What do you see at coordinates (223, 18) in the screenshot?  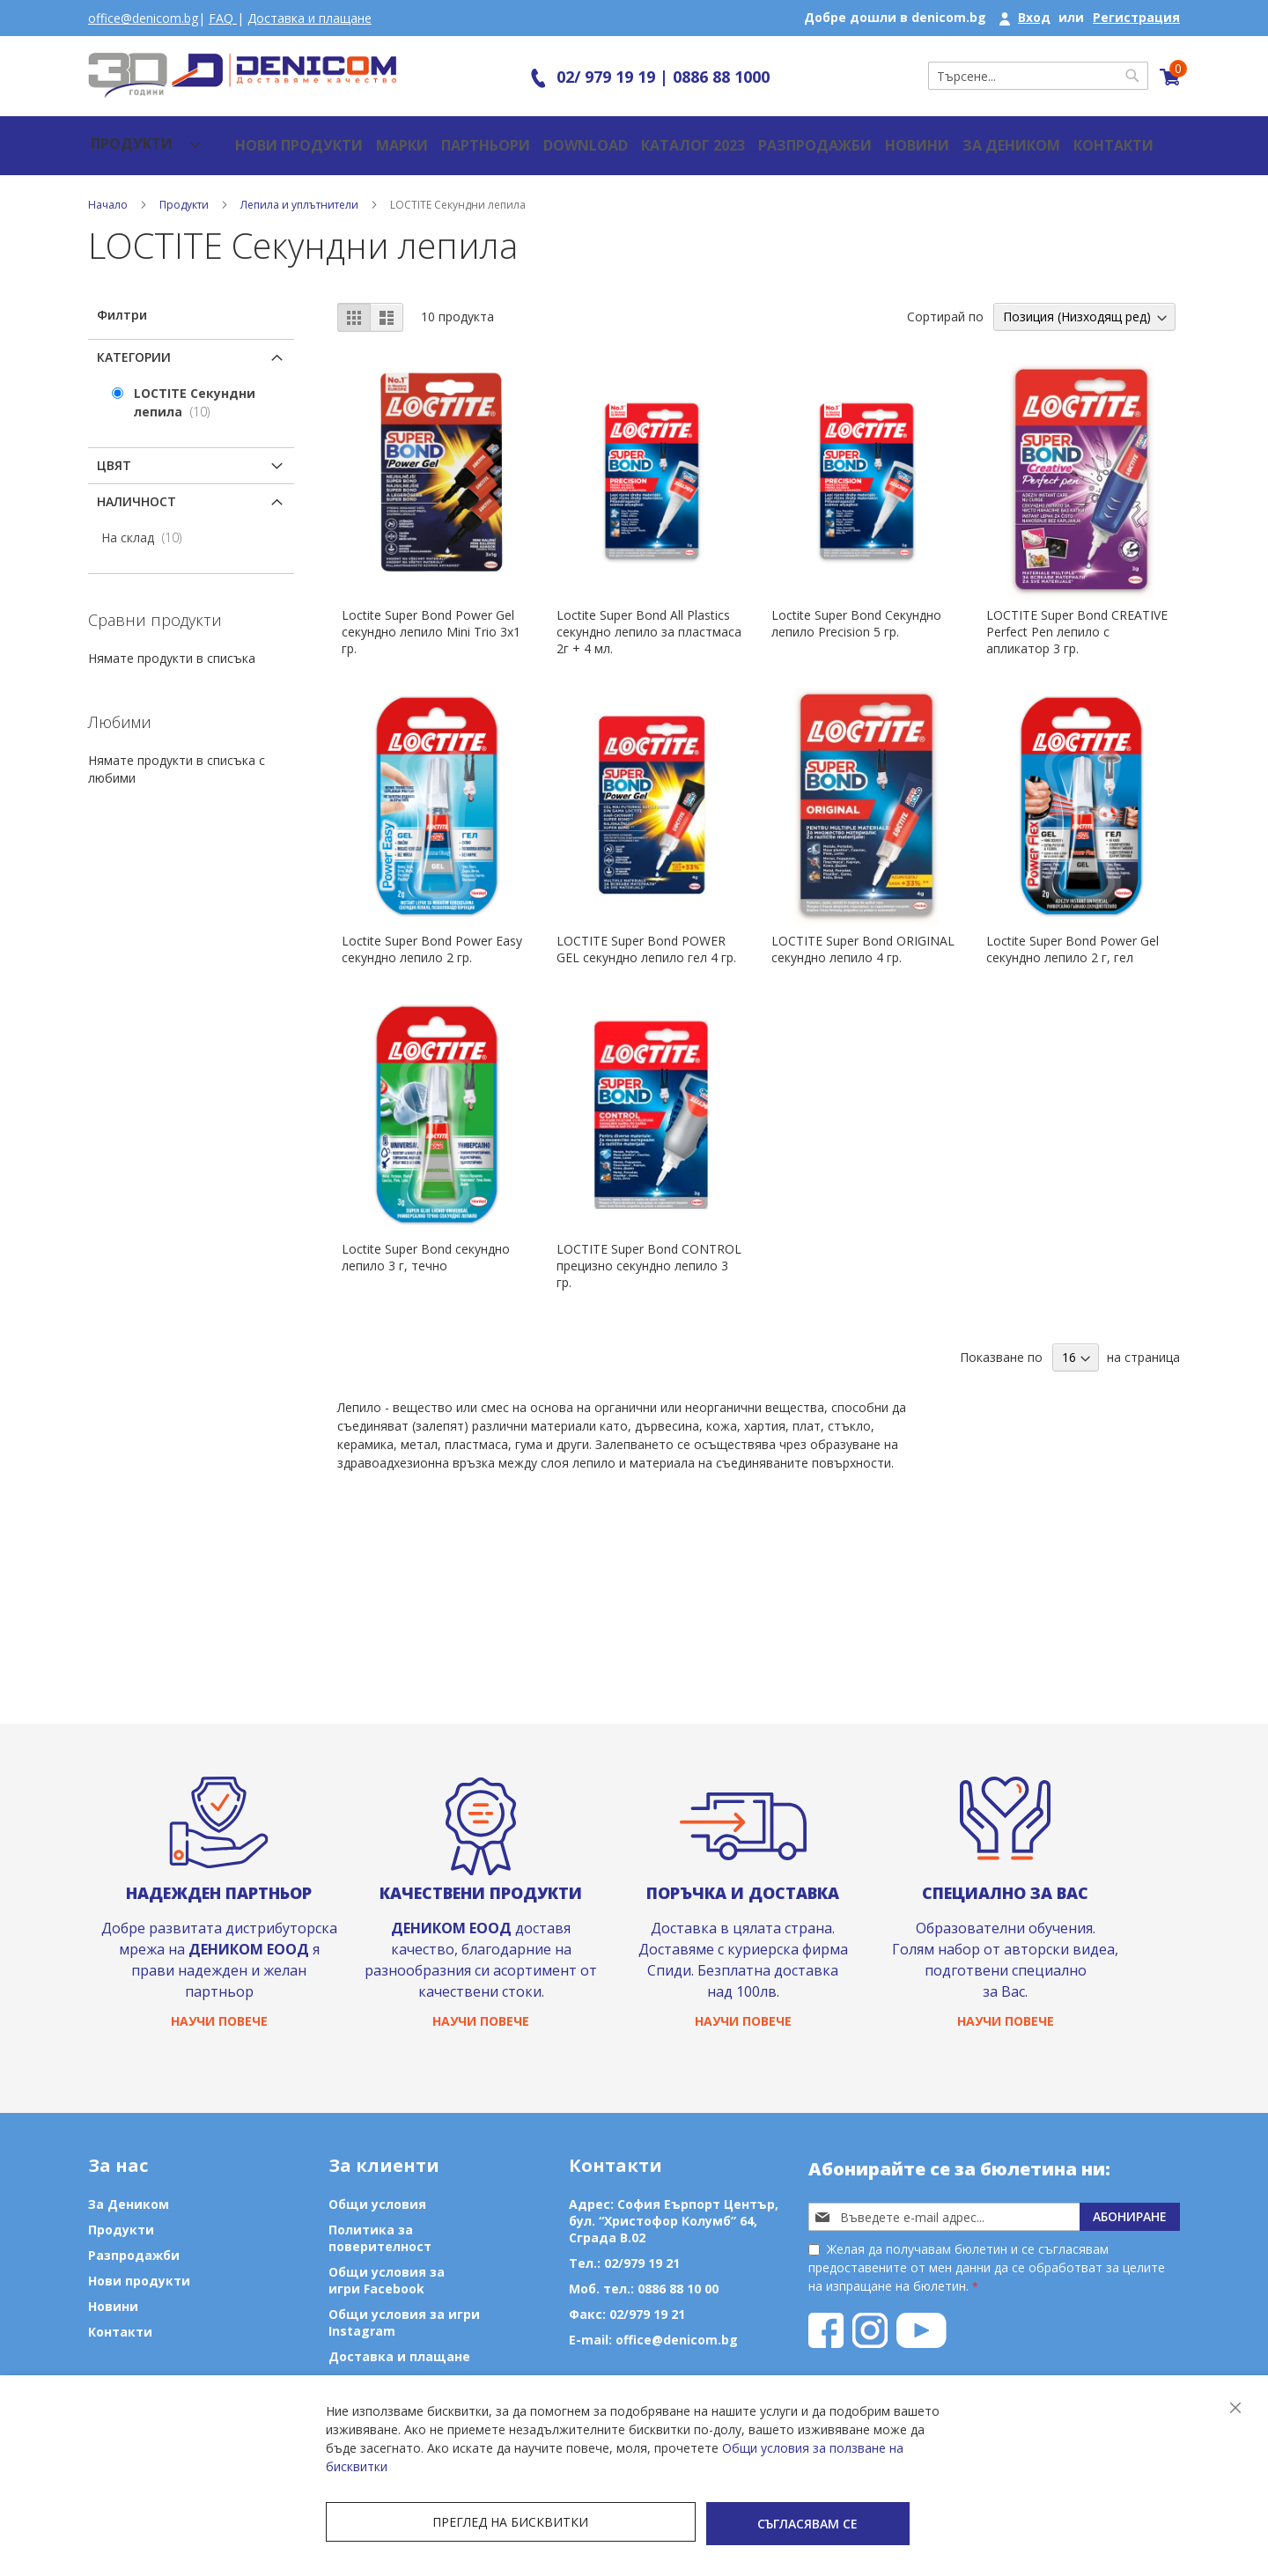 I see `FAQ` at bounding box center [223, 18].